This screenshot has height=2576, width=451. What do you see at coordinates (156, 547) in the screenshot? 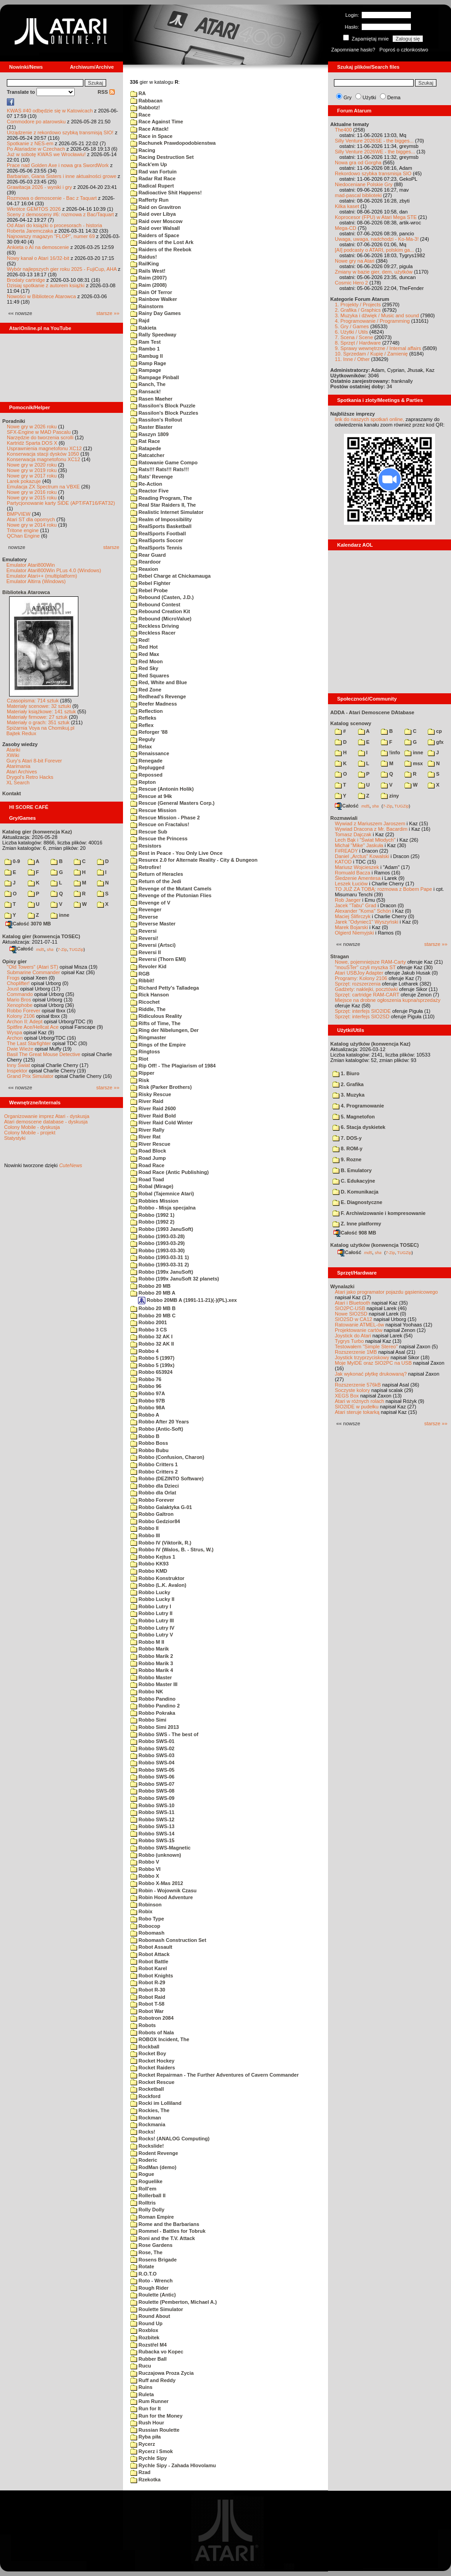
I see `RealSports Tennis` at bounding box center [156, 547].